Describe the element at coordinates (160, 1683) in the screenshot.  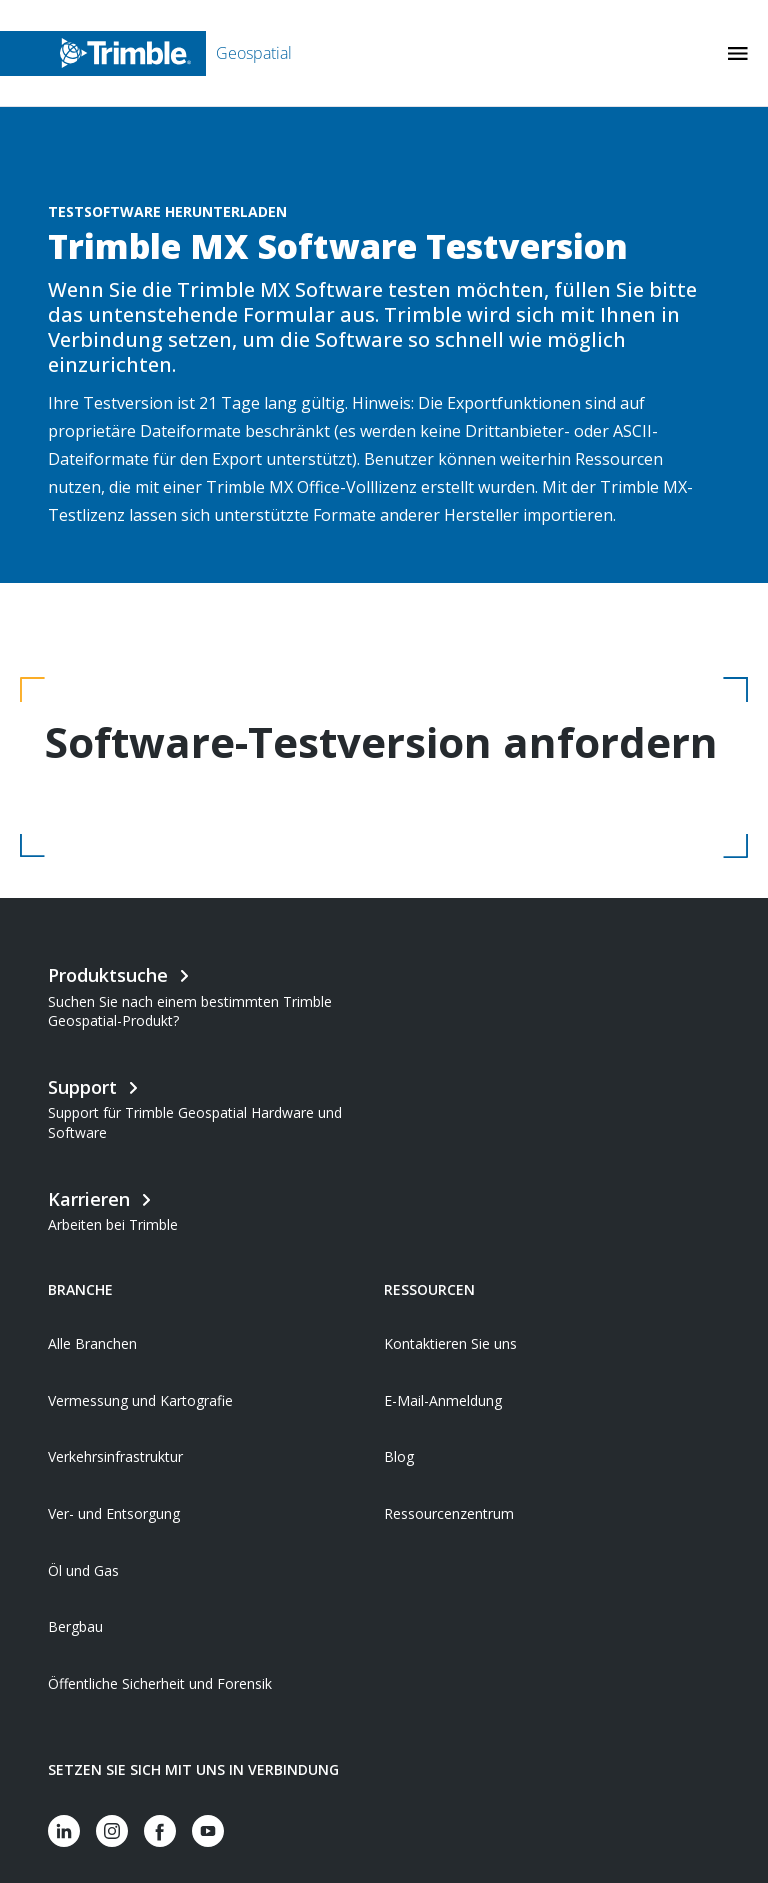
I see `Öffentliche Sicherheit und Forensik` at that location.